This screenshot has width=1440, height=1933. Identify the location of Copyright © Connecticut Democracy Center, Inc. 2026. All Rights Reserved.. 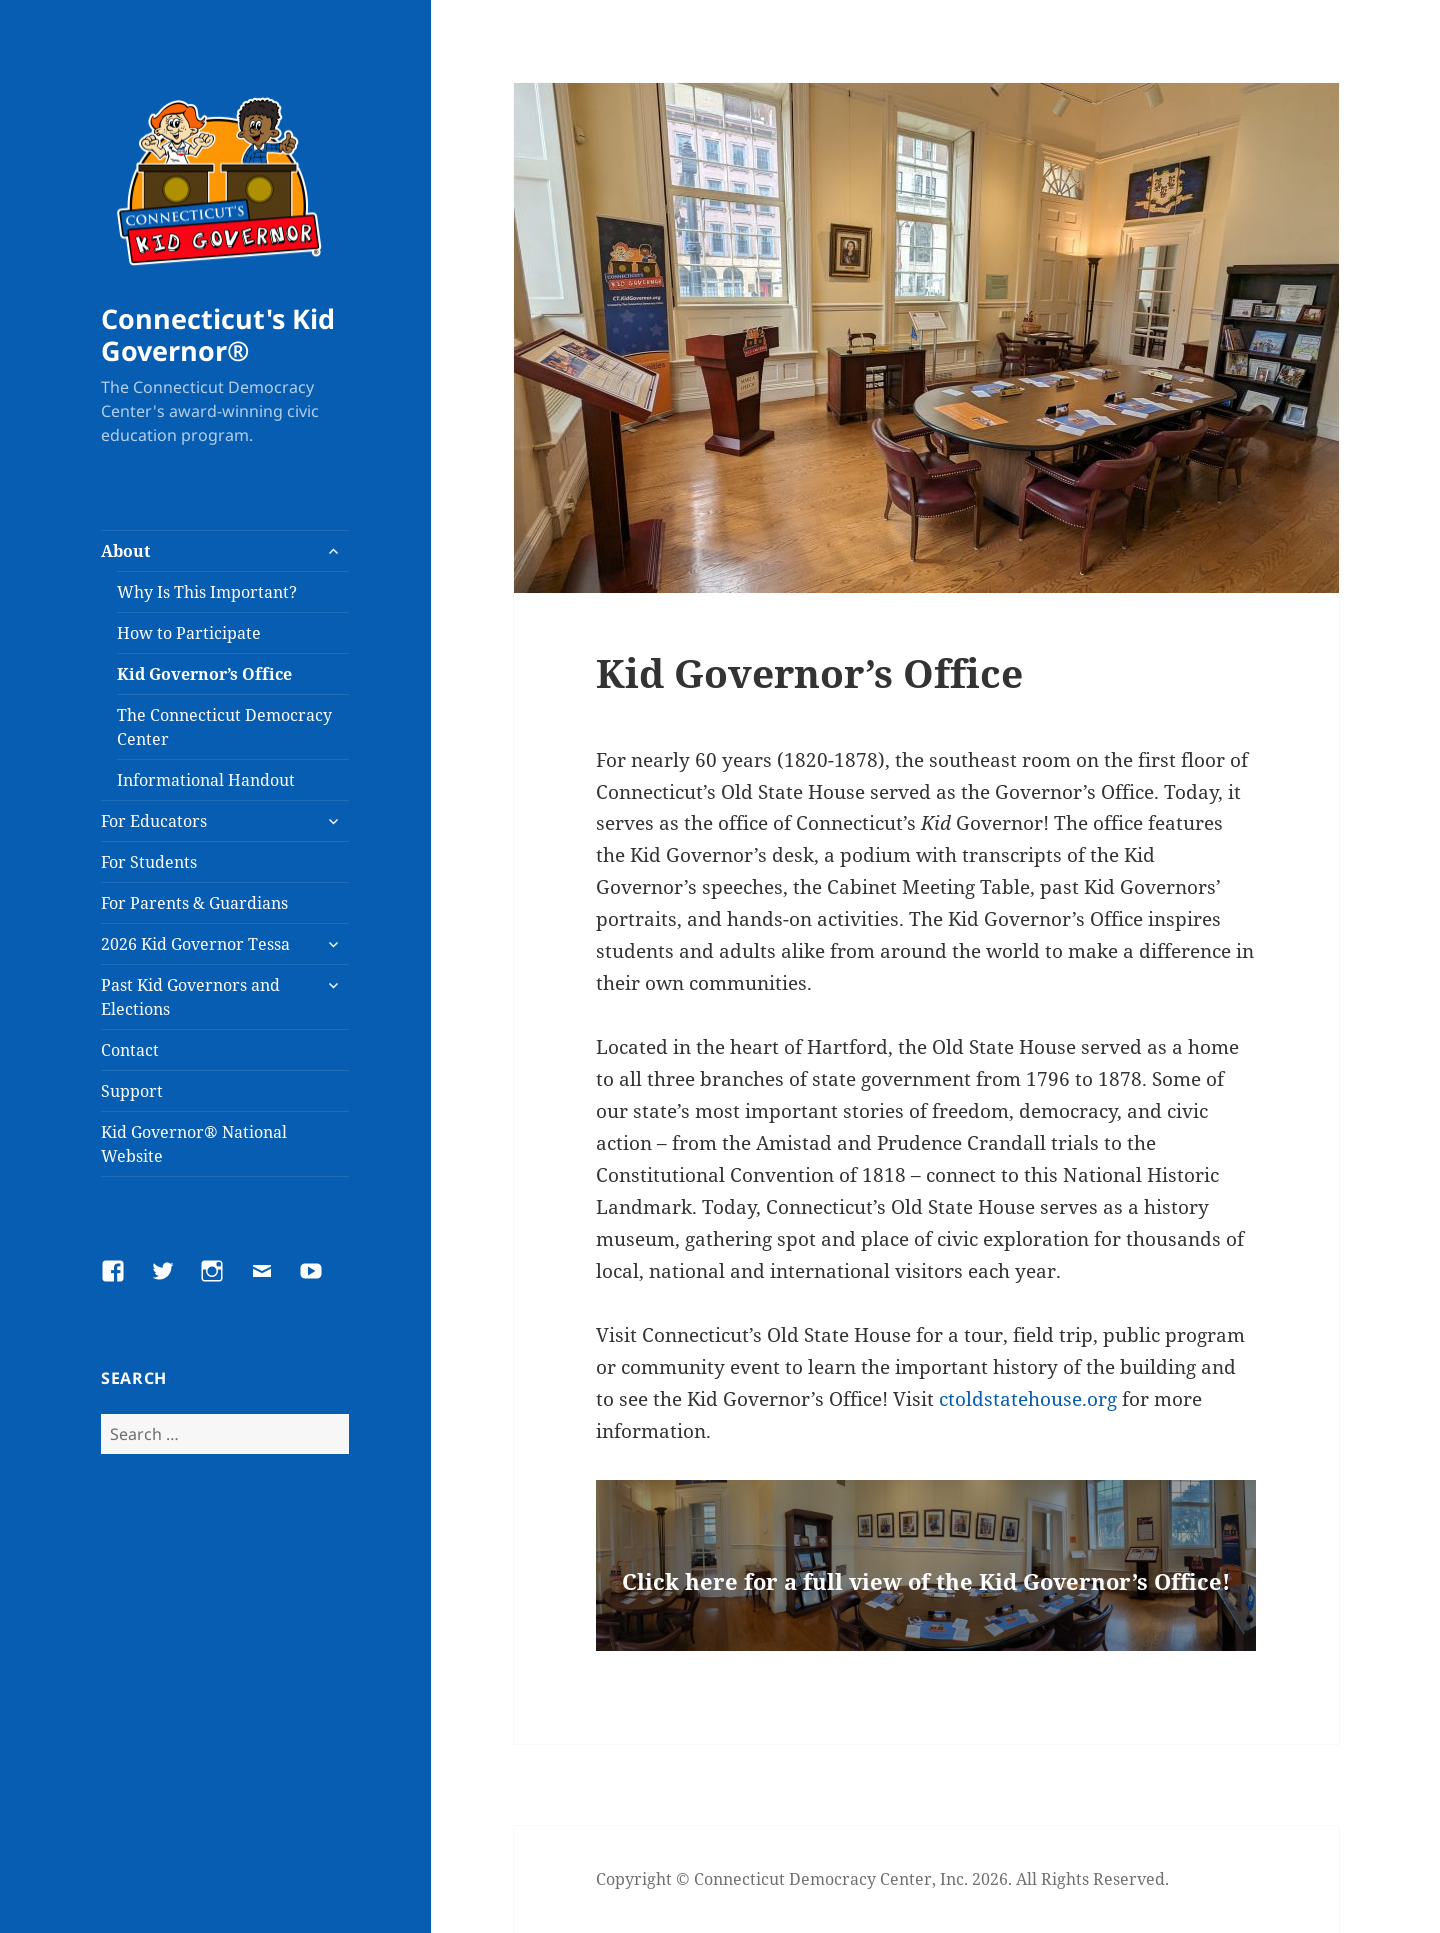
(882, 1879).